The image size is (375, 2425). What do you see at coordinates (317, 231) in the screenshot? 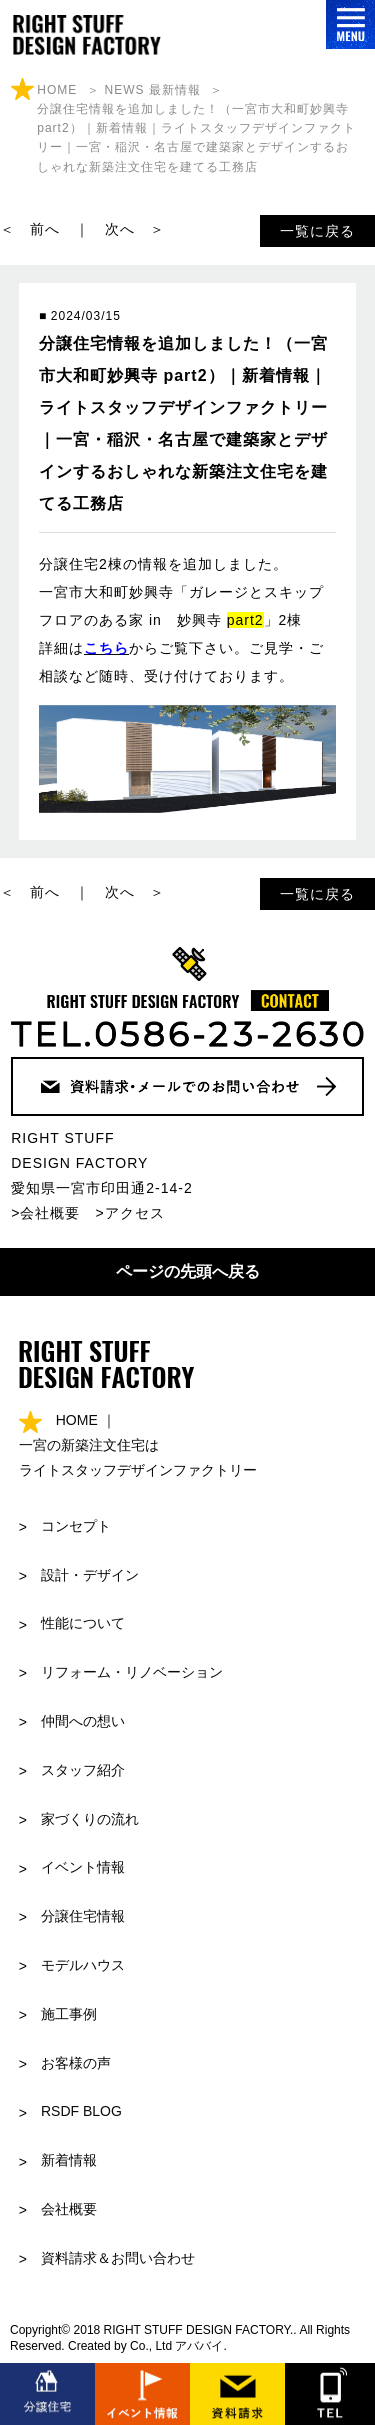
I see `一覧に戻る` at bounding box center [317, 231].